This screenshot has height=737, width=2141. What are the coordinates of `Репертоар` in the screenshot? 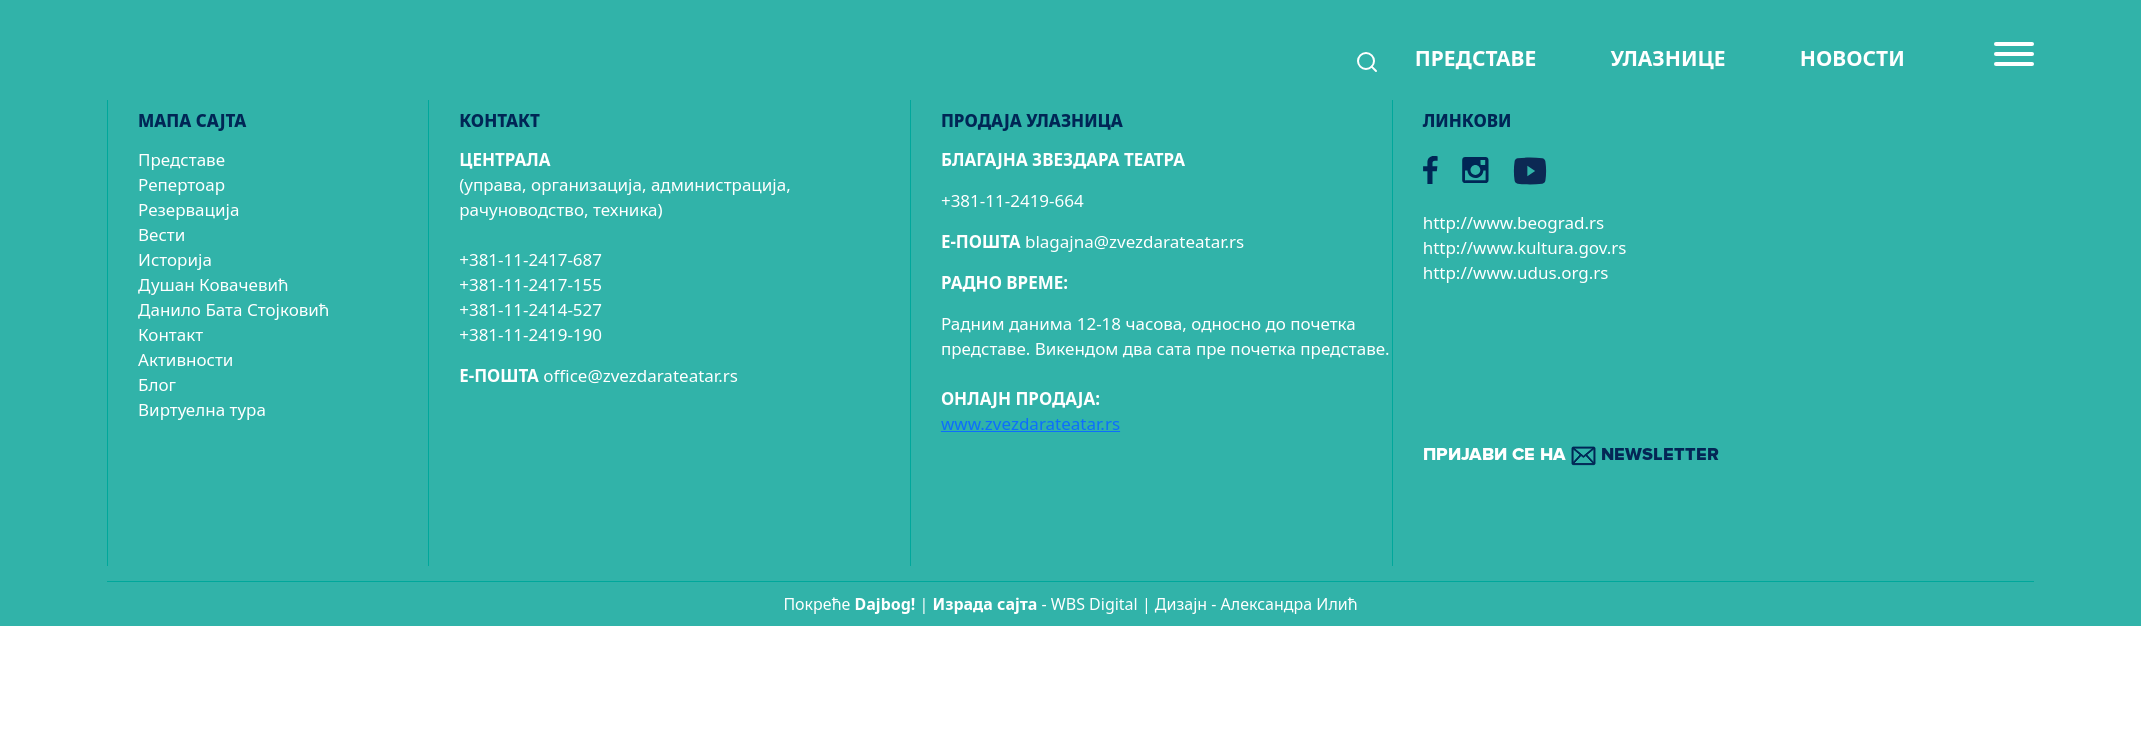 It's located at (181, 184).